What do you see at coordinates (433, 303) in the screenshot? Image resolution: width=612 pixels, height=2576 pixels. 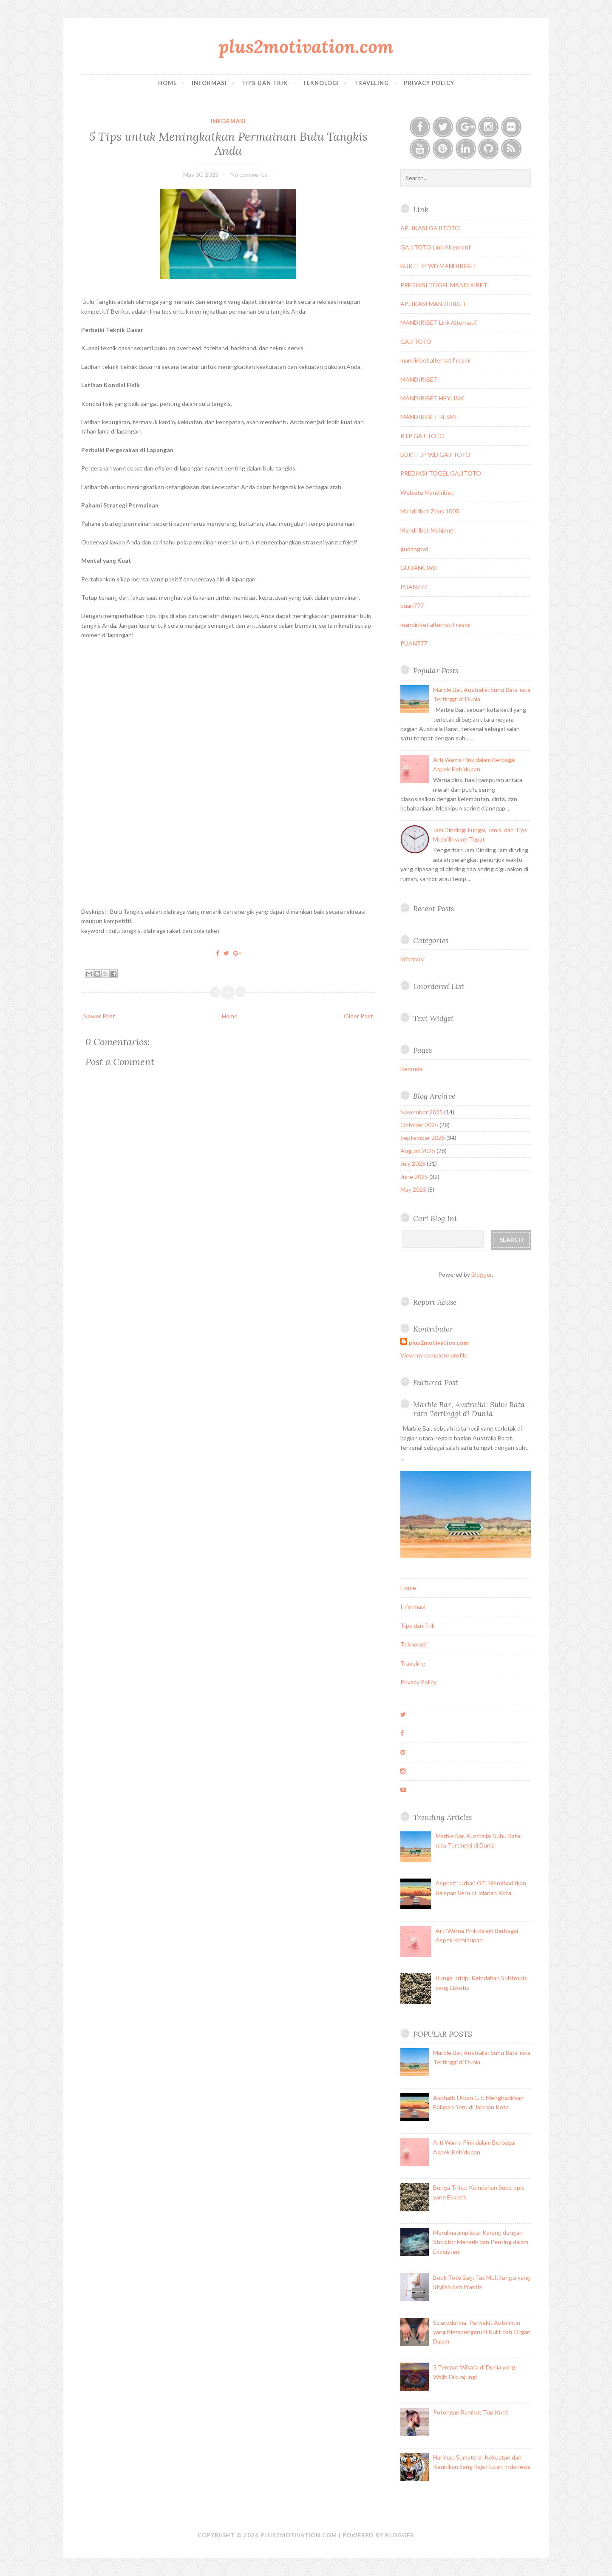 I see `APLIKASI MANDIRIBET` at bounding box center [433, 303].